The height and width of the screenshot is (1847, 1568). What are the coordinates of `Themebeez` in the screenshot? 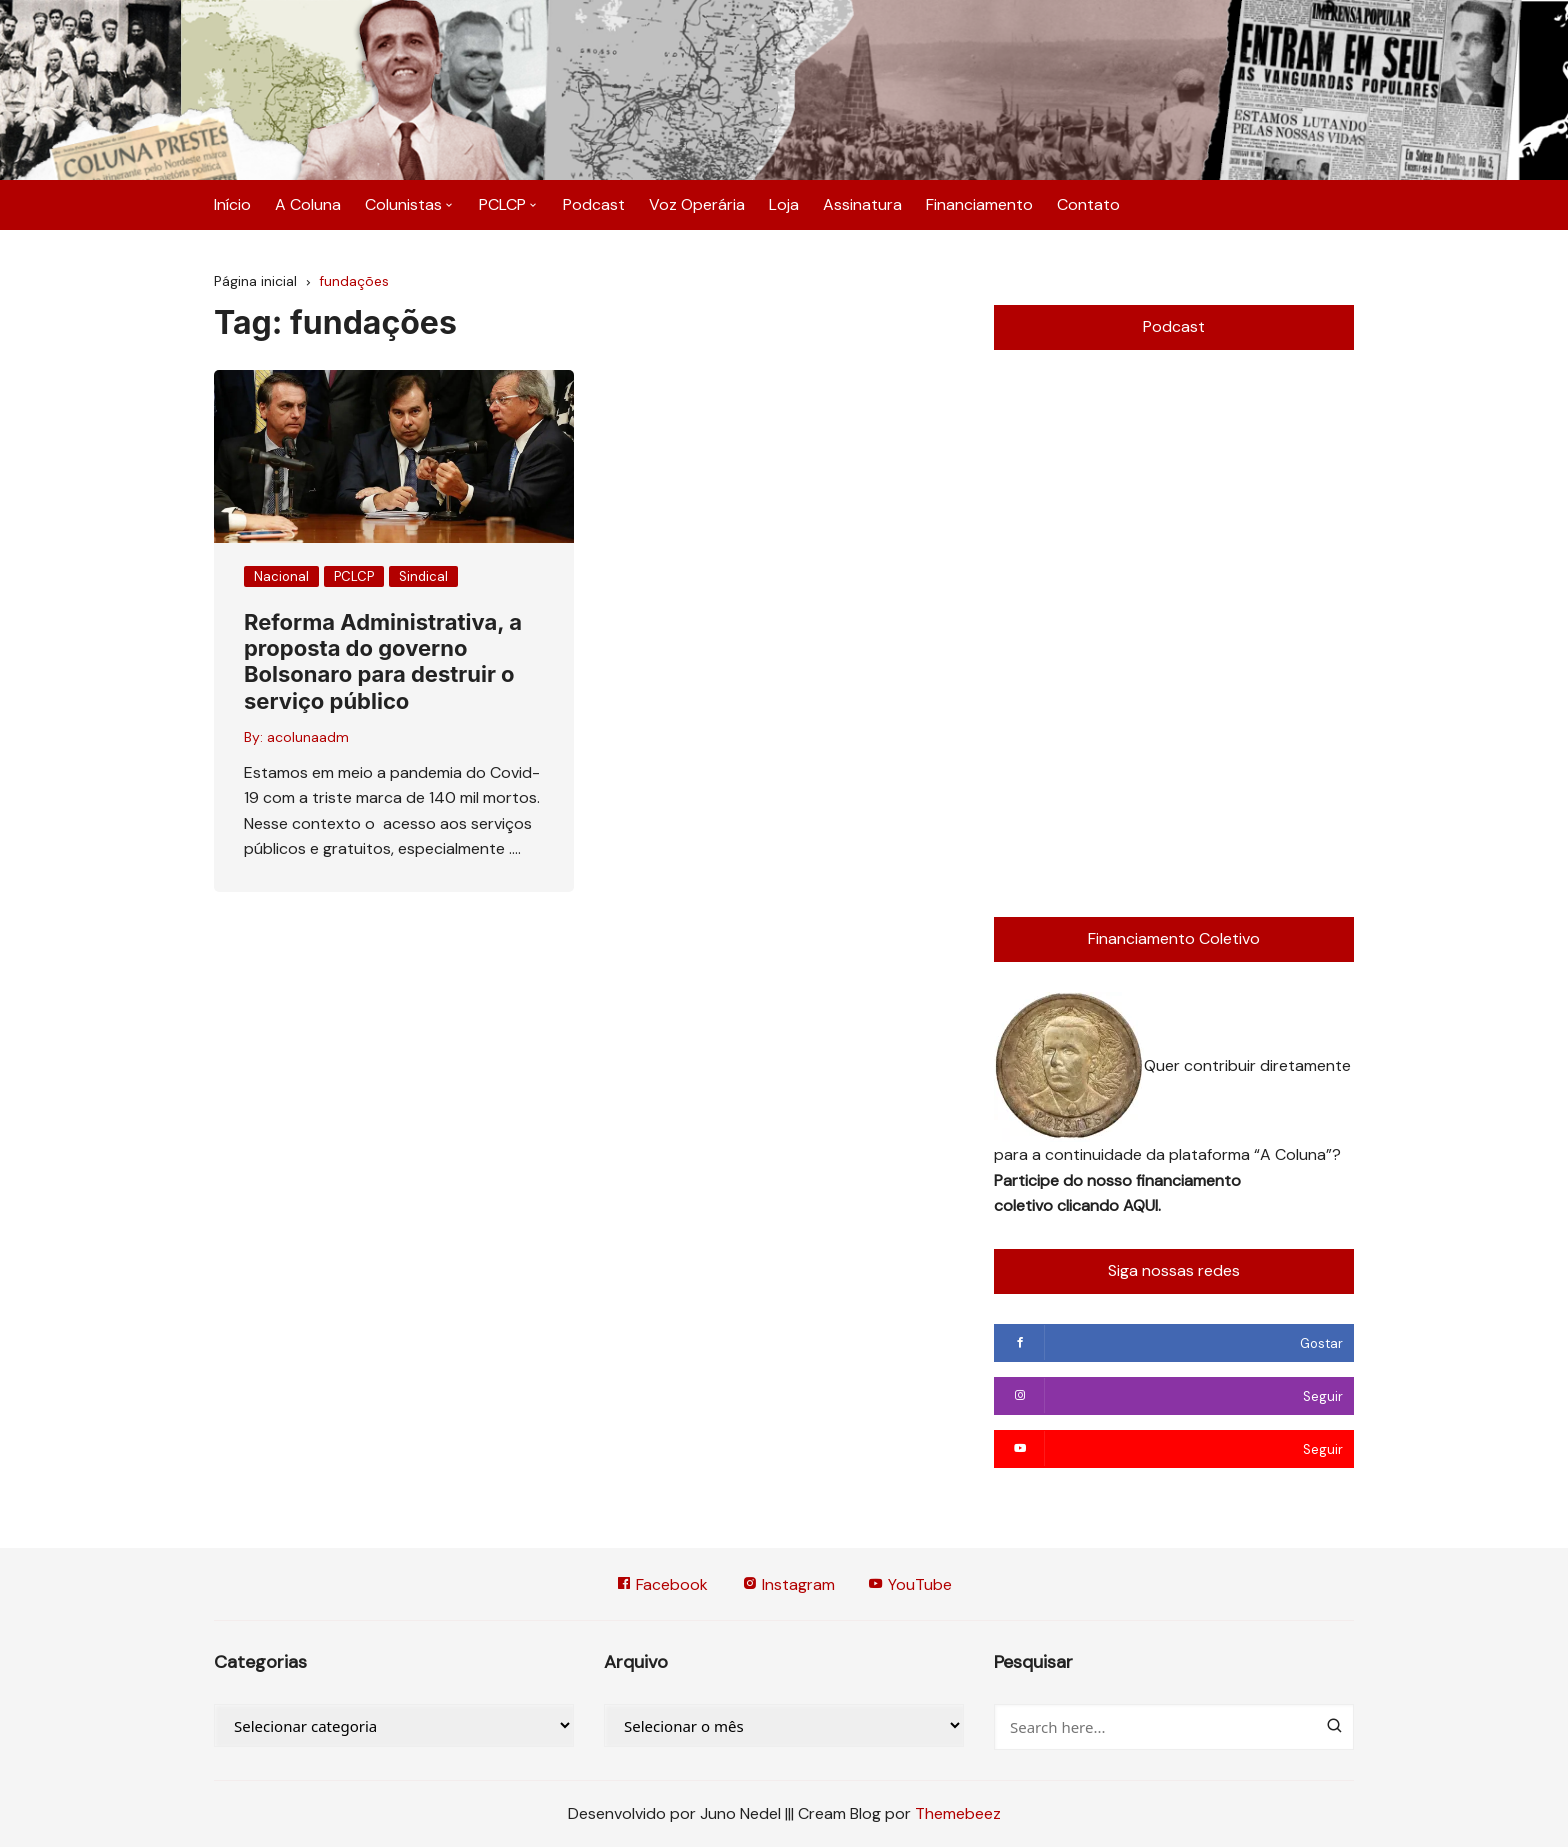 It's located at (958, 1813).